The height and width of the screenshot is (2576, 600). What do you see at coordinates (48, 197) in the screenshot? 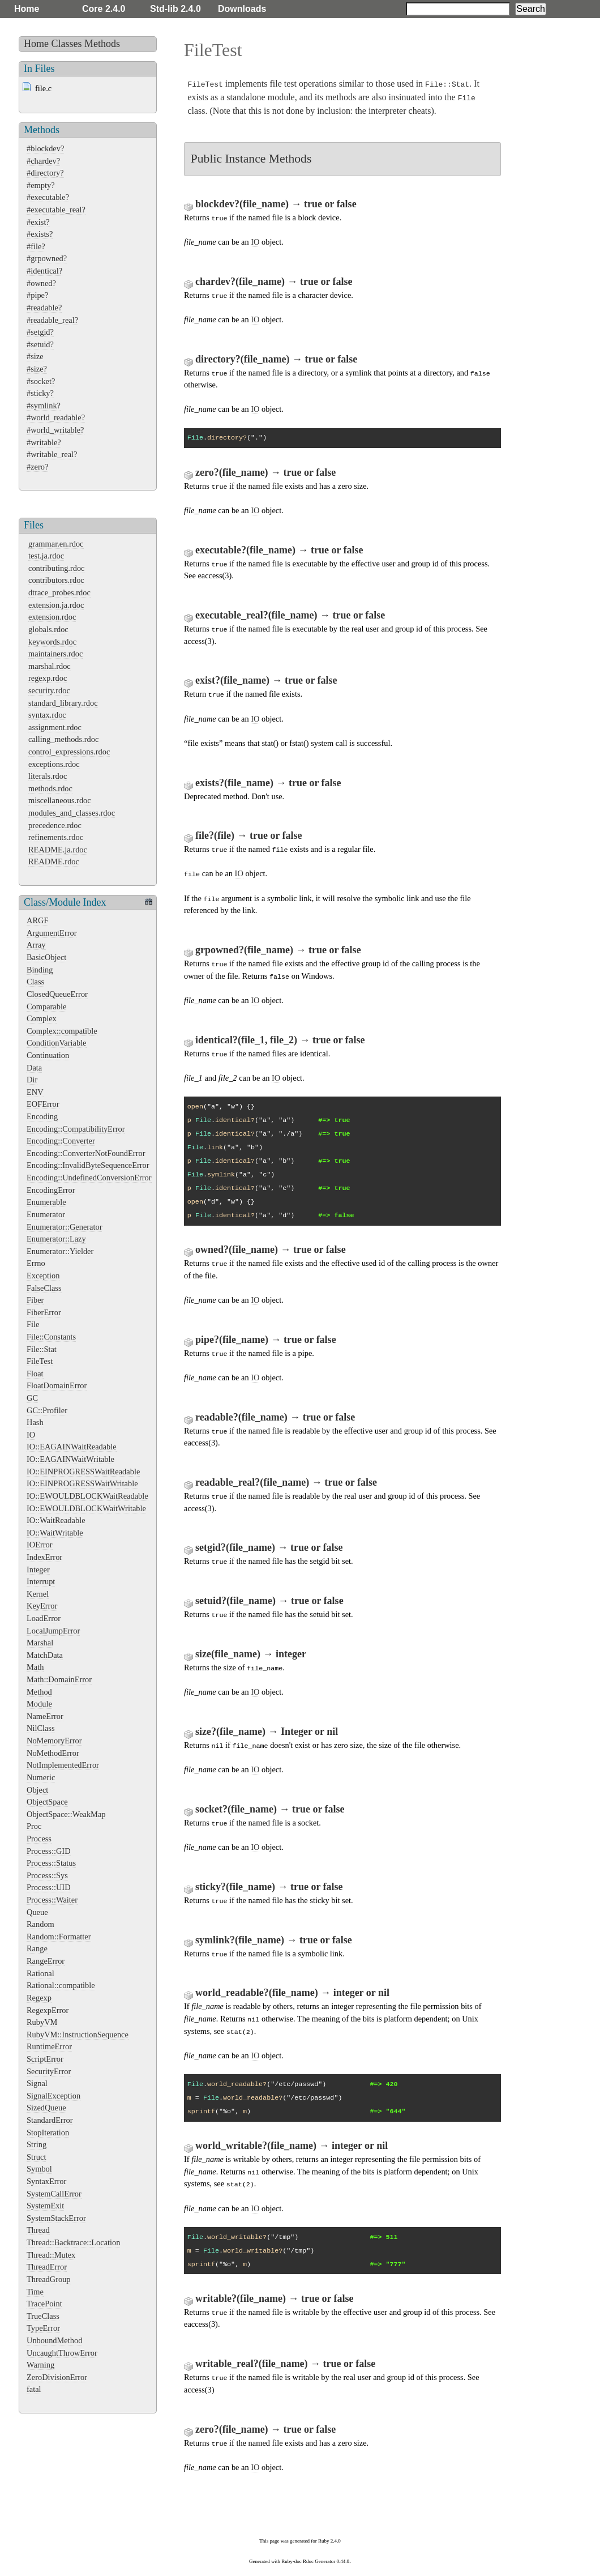
I see `#executable?` at bounding box center [48, 197].